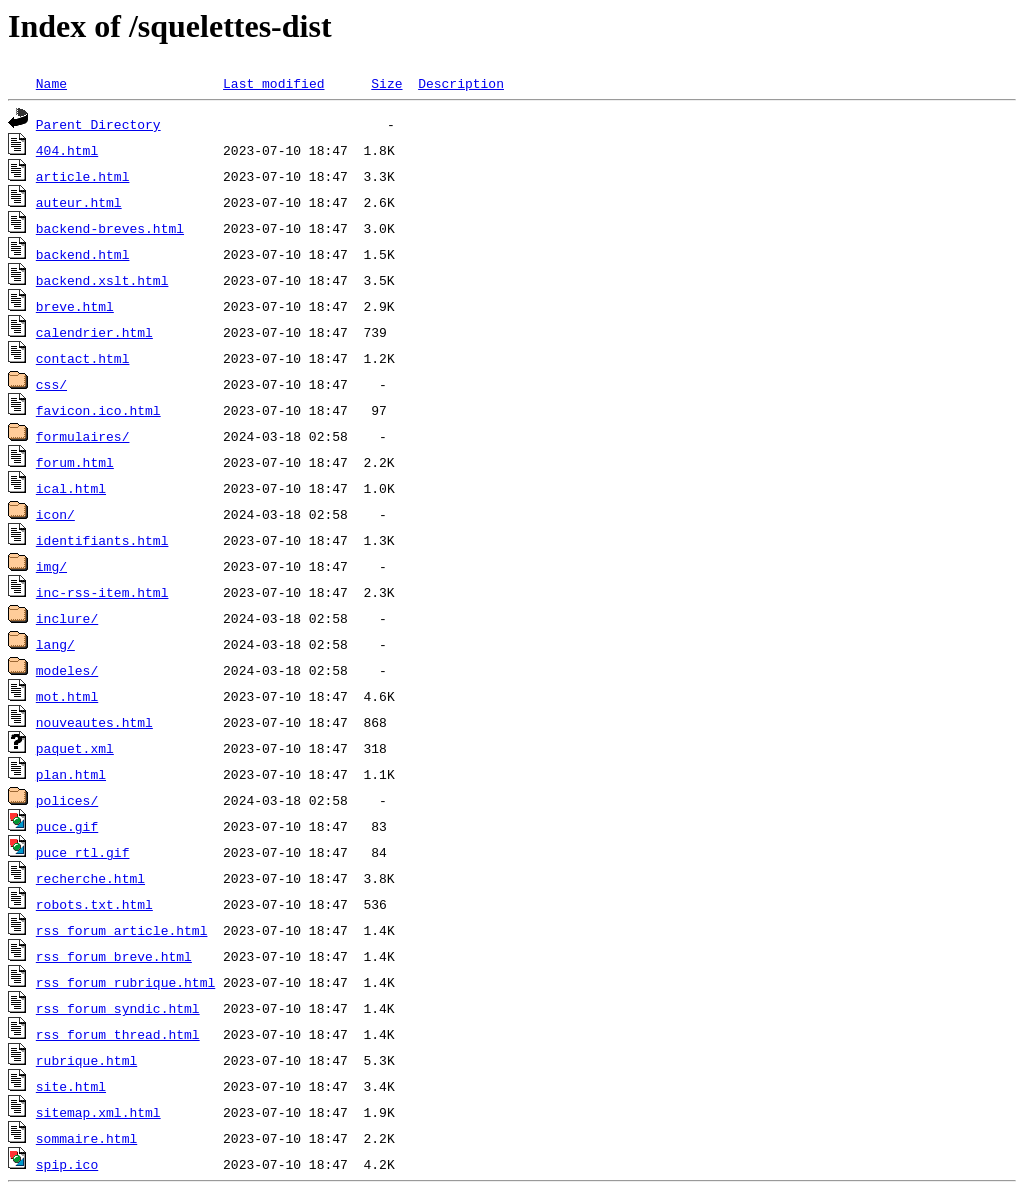 The height and width of the screenshot is (1195, 1024). Describe the element at coordinates (114, 956) in the screenshot. I see `rss_forum_breve.html` at that location.